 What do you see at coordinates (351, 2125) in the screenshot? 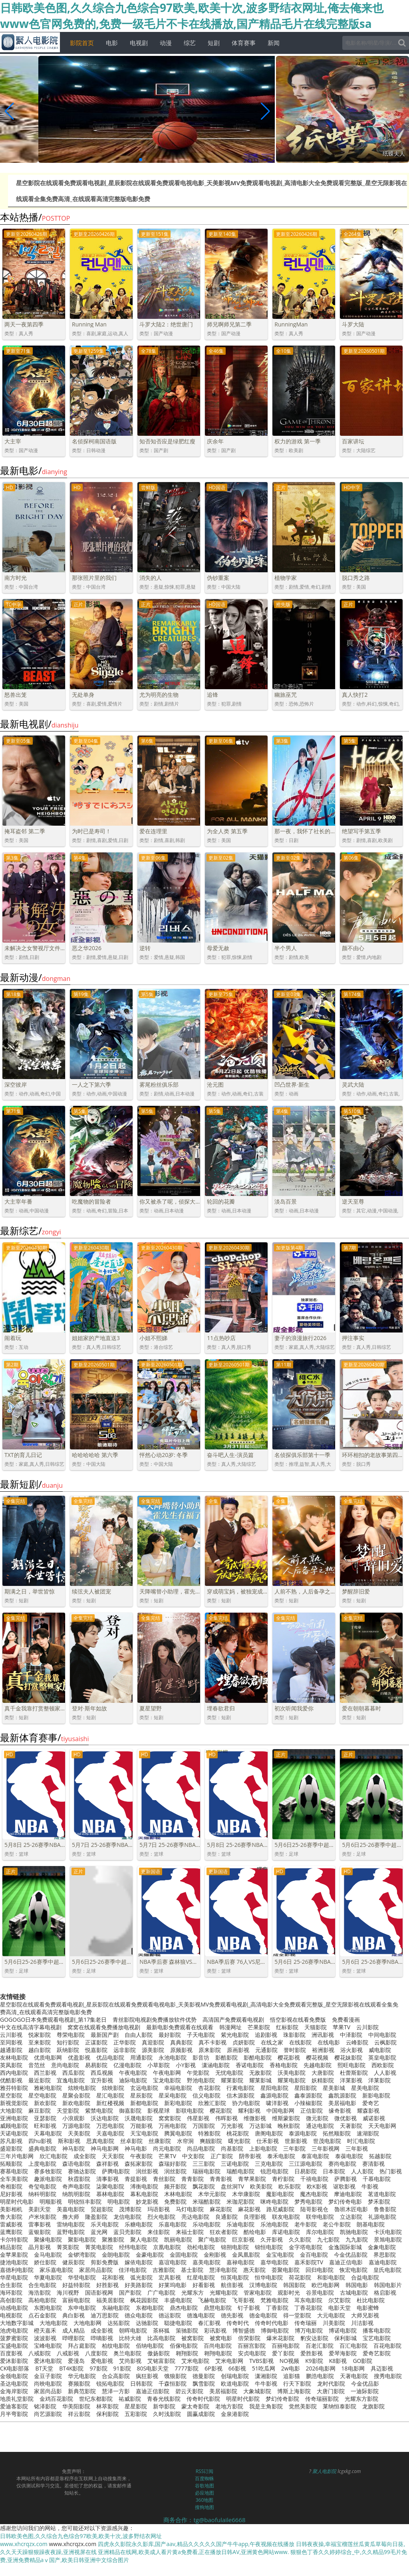
I see `天著影院` at bounding box center [351, 2125].